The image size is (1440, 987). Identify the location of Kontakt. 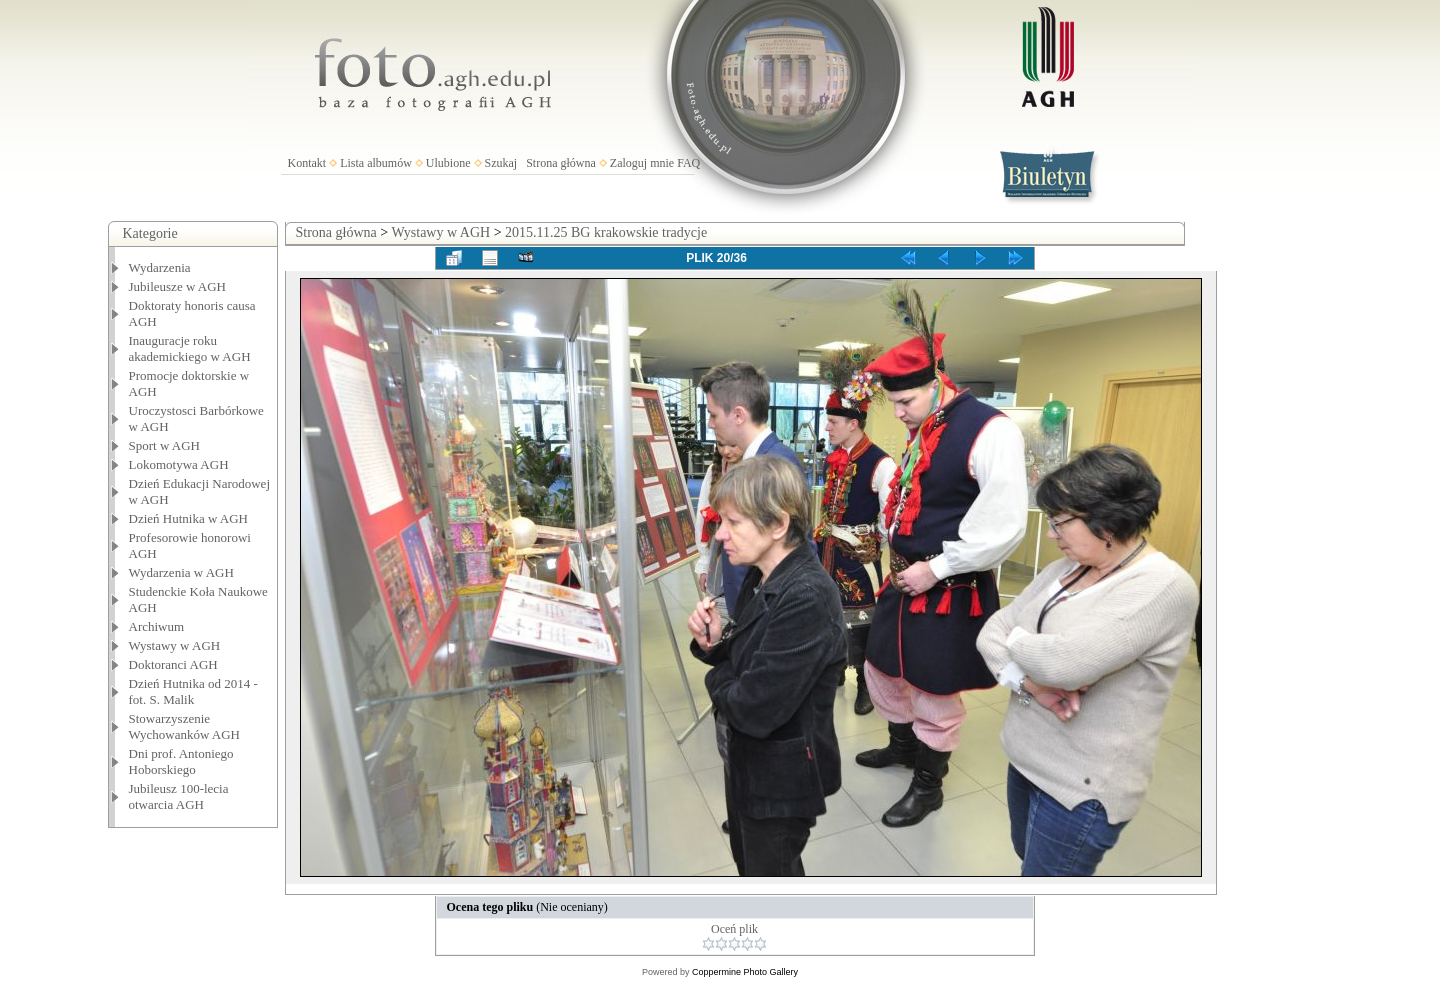
(307, 163).